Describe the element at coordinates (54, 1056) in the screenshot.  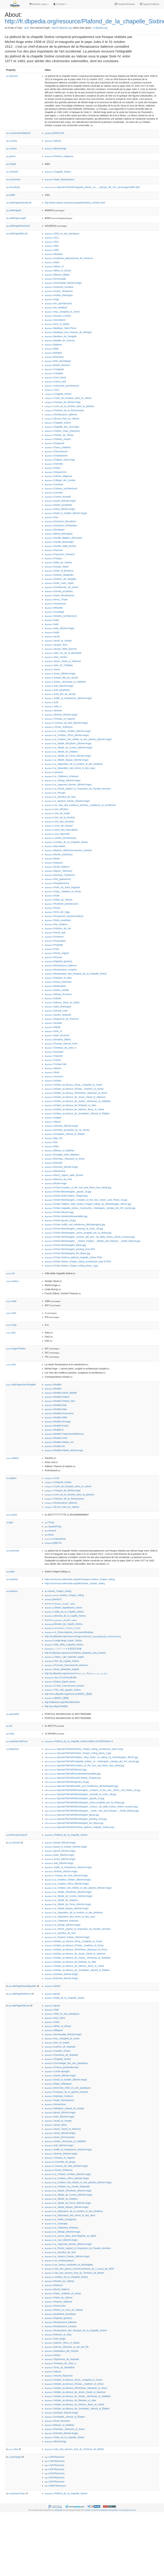
I see `:Travertin` at that location.